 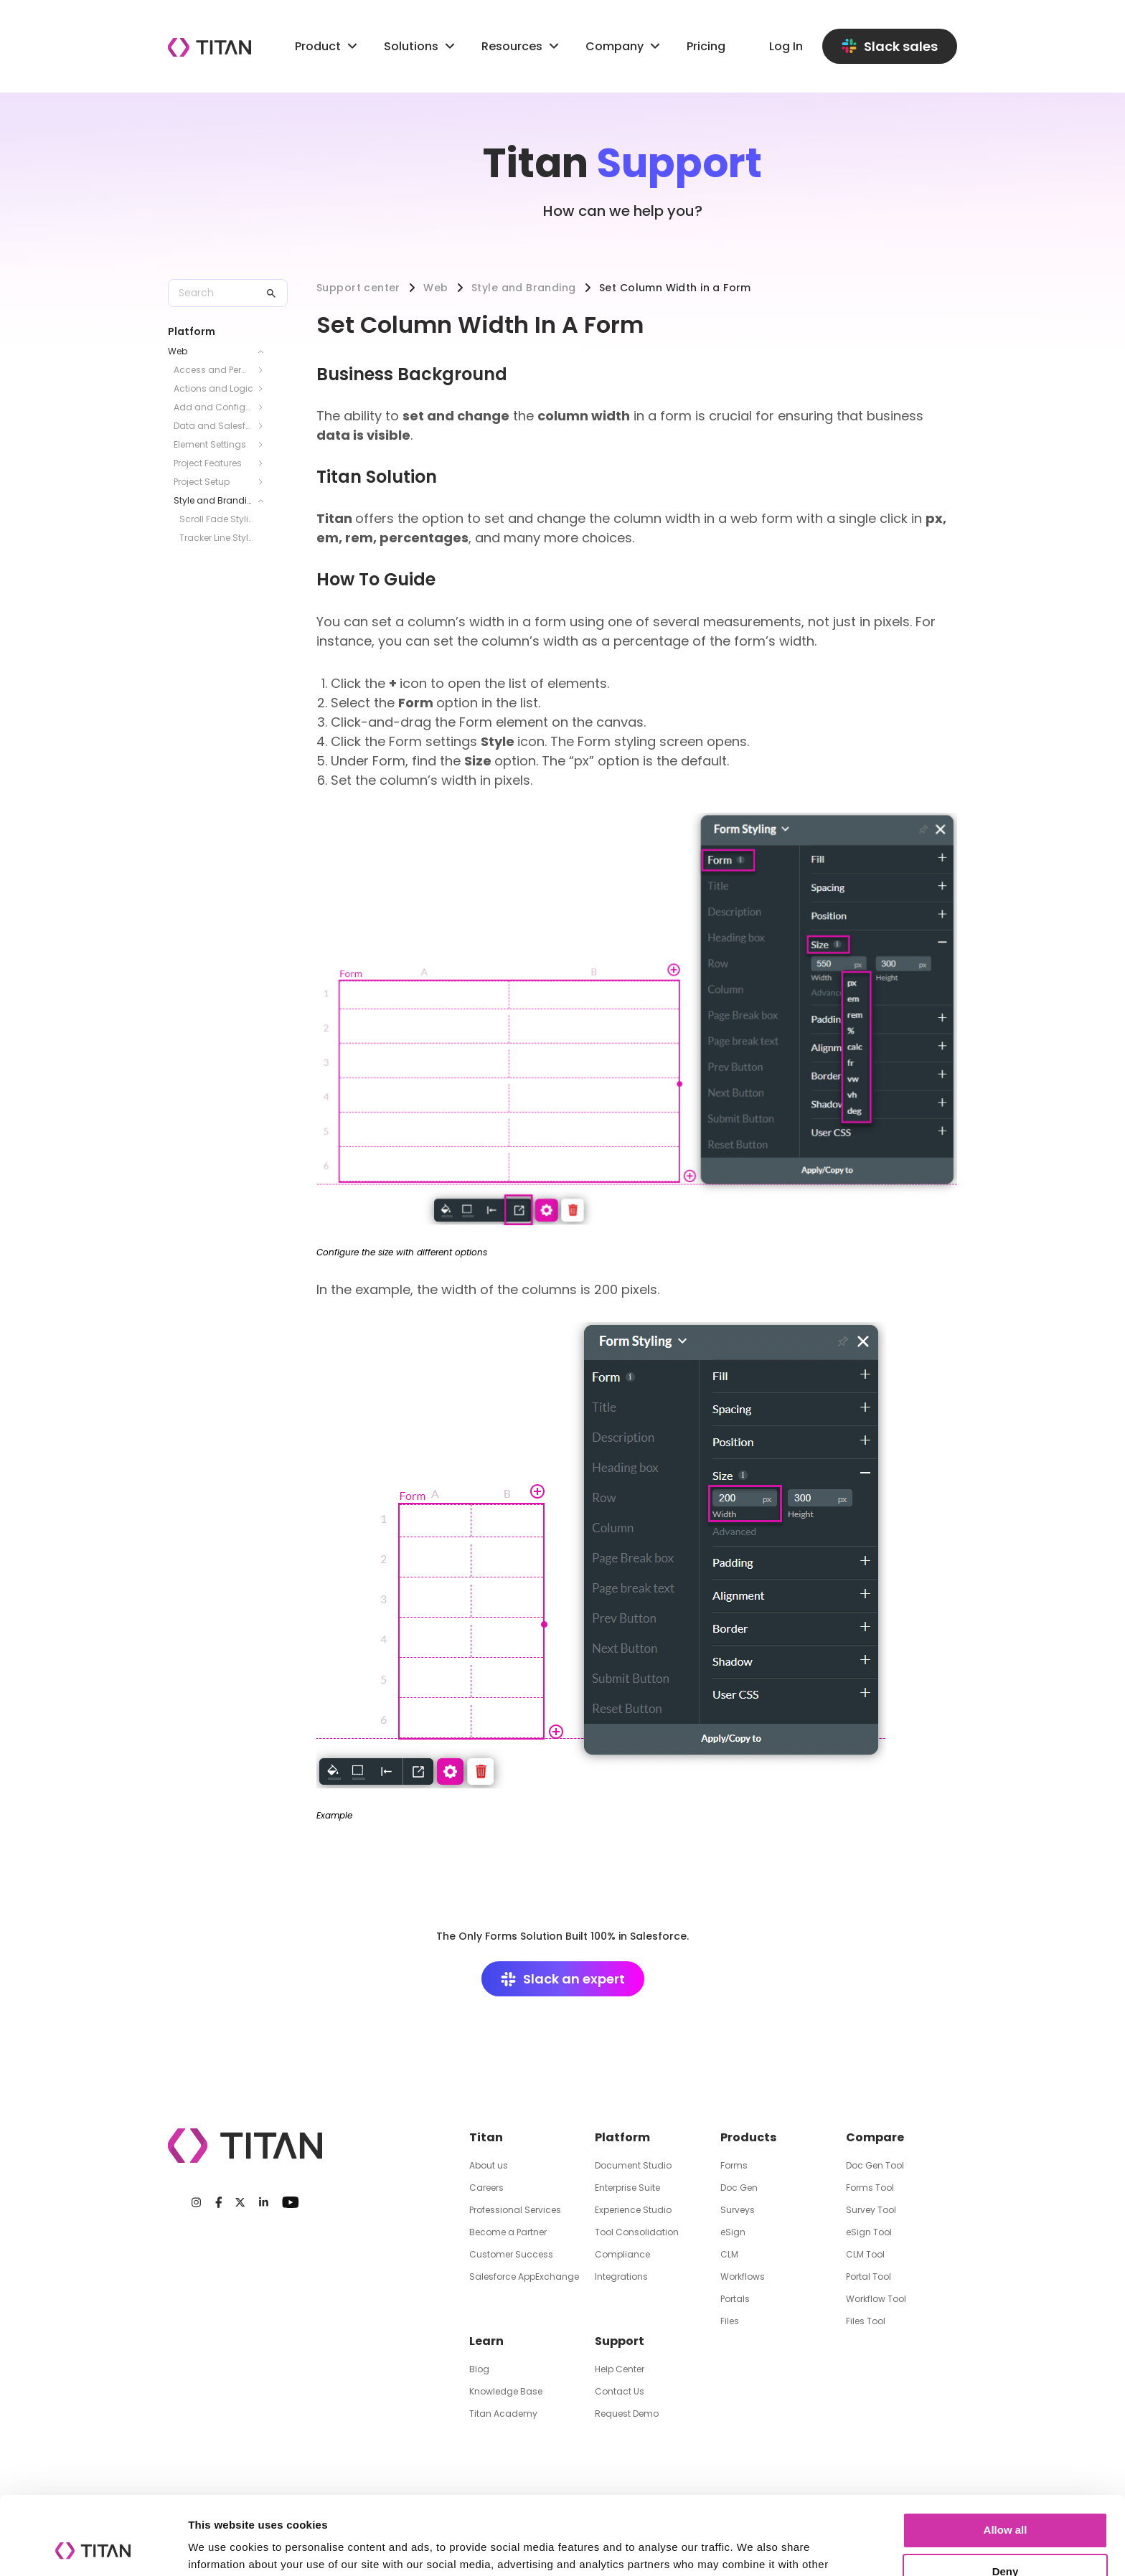 I want to click on [Toggle Project Setup submenu], so click(x=264, y=482).